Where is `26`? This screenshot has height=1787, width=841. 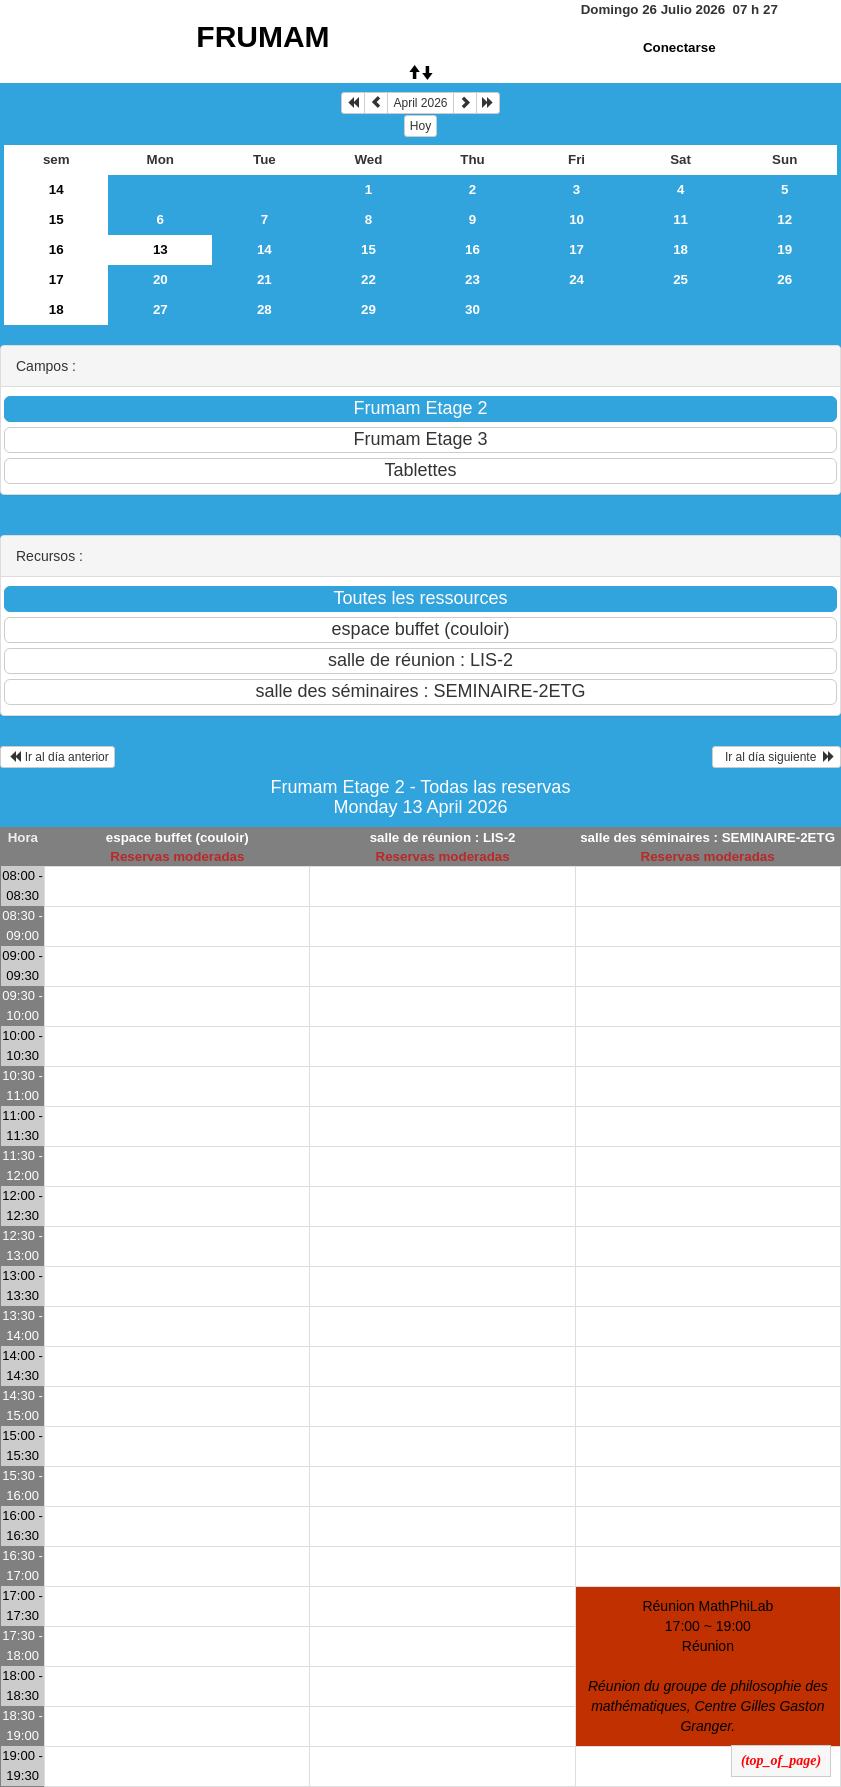 26 is located at coordinates (784, 279).